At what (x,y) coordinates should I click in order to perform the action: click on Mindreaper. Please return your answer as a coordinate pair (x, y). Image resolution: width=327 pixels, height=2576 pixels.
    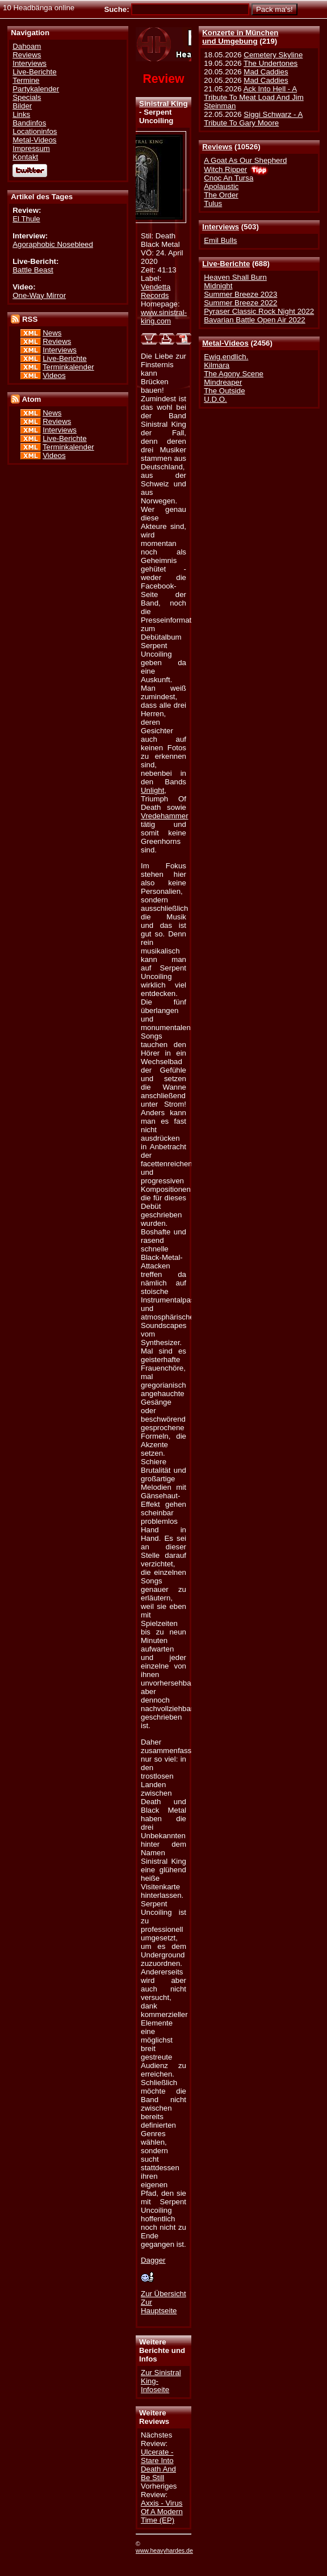
    Looking at the image, I should click on (223, 382).